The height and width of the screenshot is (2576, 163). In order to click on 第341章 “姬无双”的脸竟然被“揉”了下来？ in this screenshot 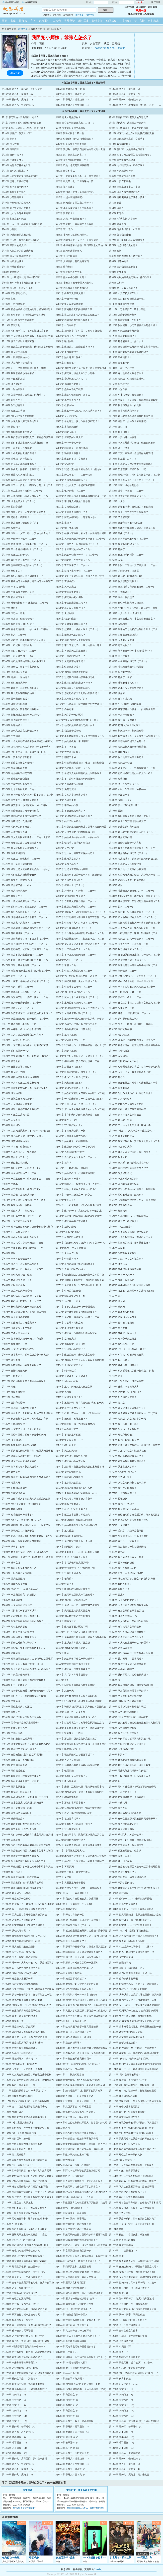, I will do `click(77, 720)`.